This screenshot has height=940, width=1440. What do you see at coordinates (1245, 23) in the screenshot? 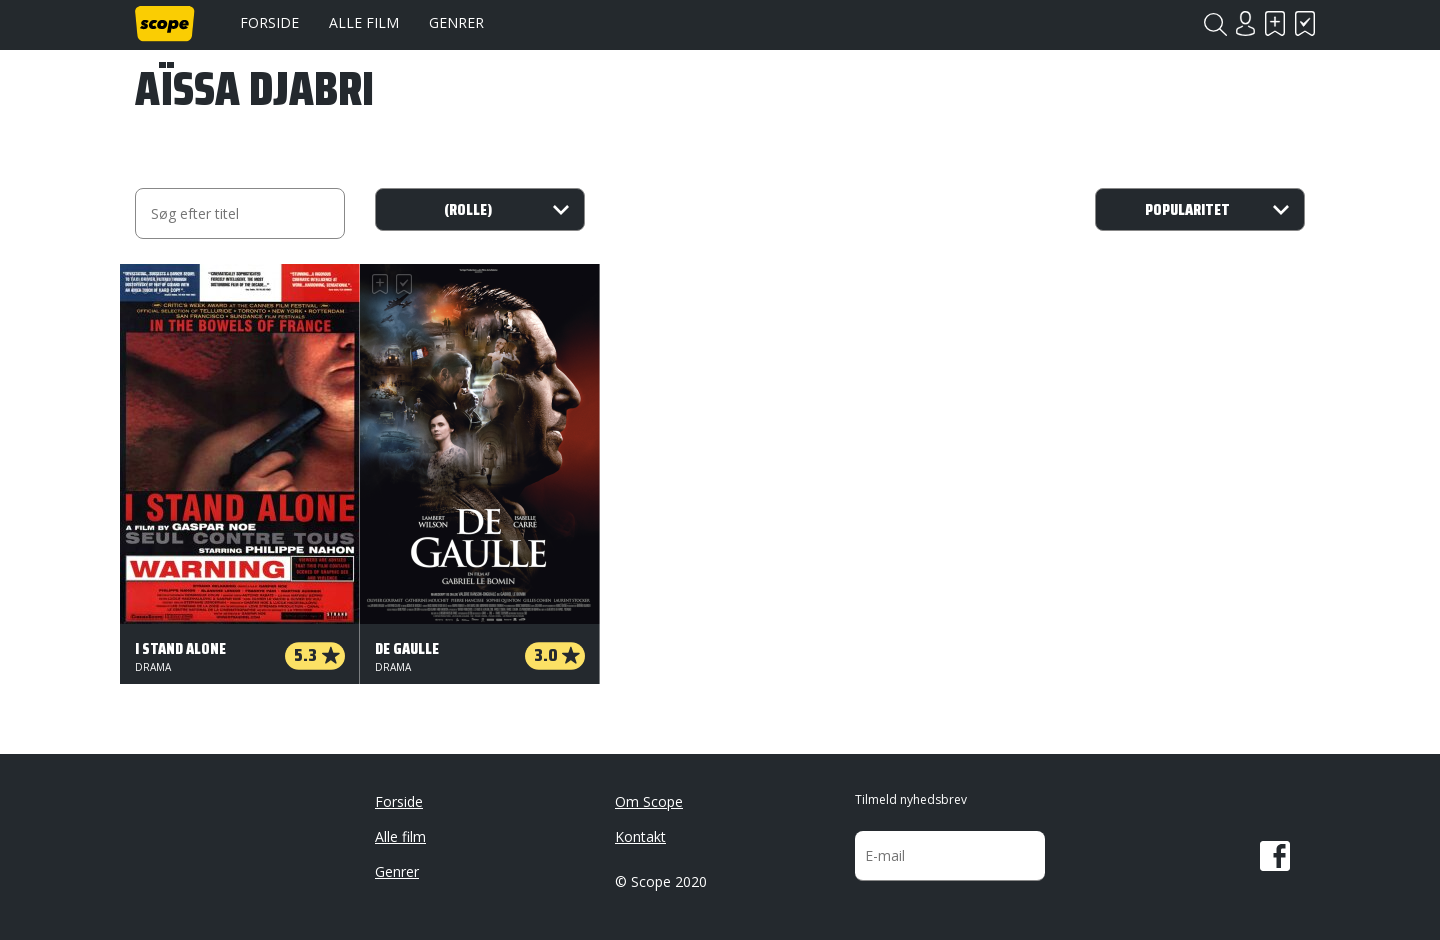
I see `Login` at bounding box center [1245, 23].